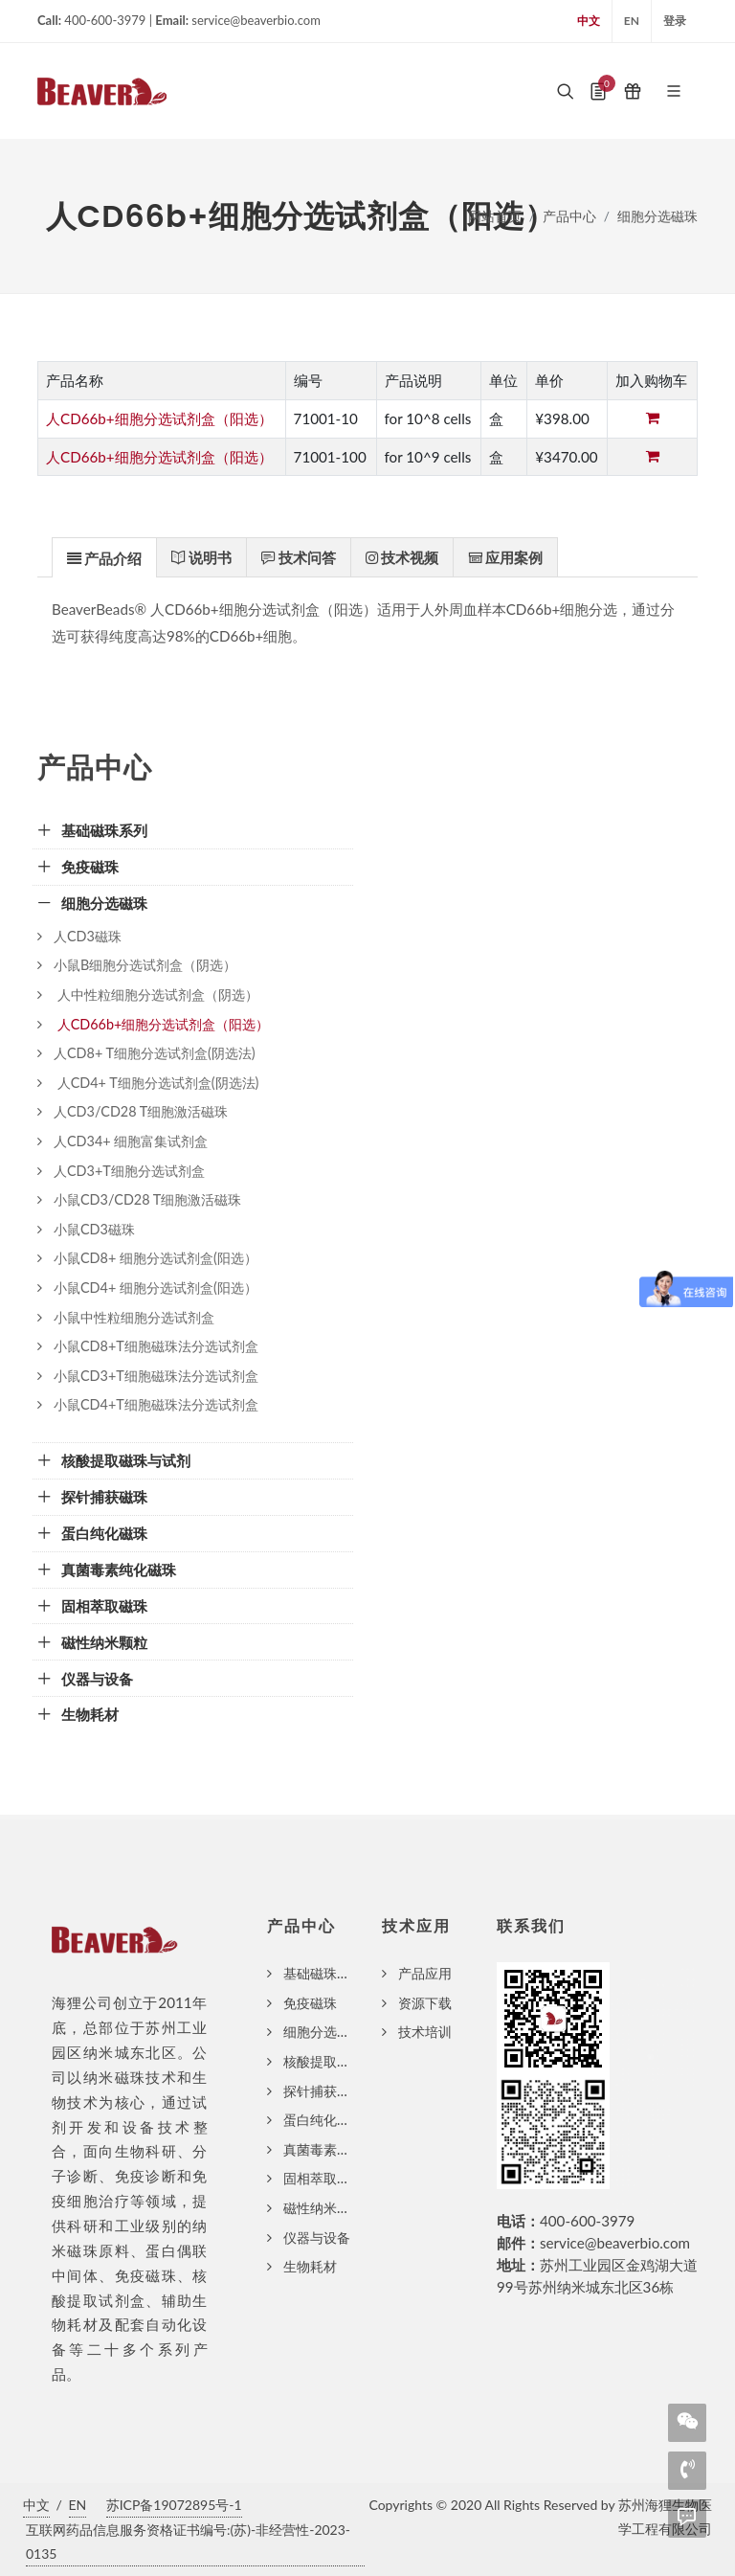 The image size is (735, 2576). What do you see at coordinates (188, 2541) in the screenshot?
I see `互联网药品信息服务资格证书编号:(苏)-非经营性-2023-0135` at bounding box center [188, 2541].